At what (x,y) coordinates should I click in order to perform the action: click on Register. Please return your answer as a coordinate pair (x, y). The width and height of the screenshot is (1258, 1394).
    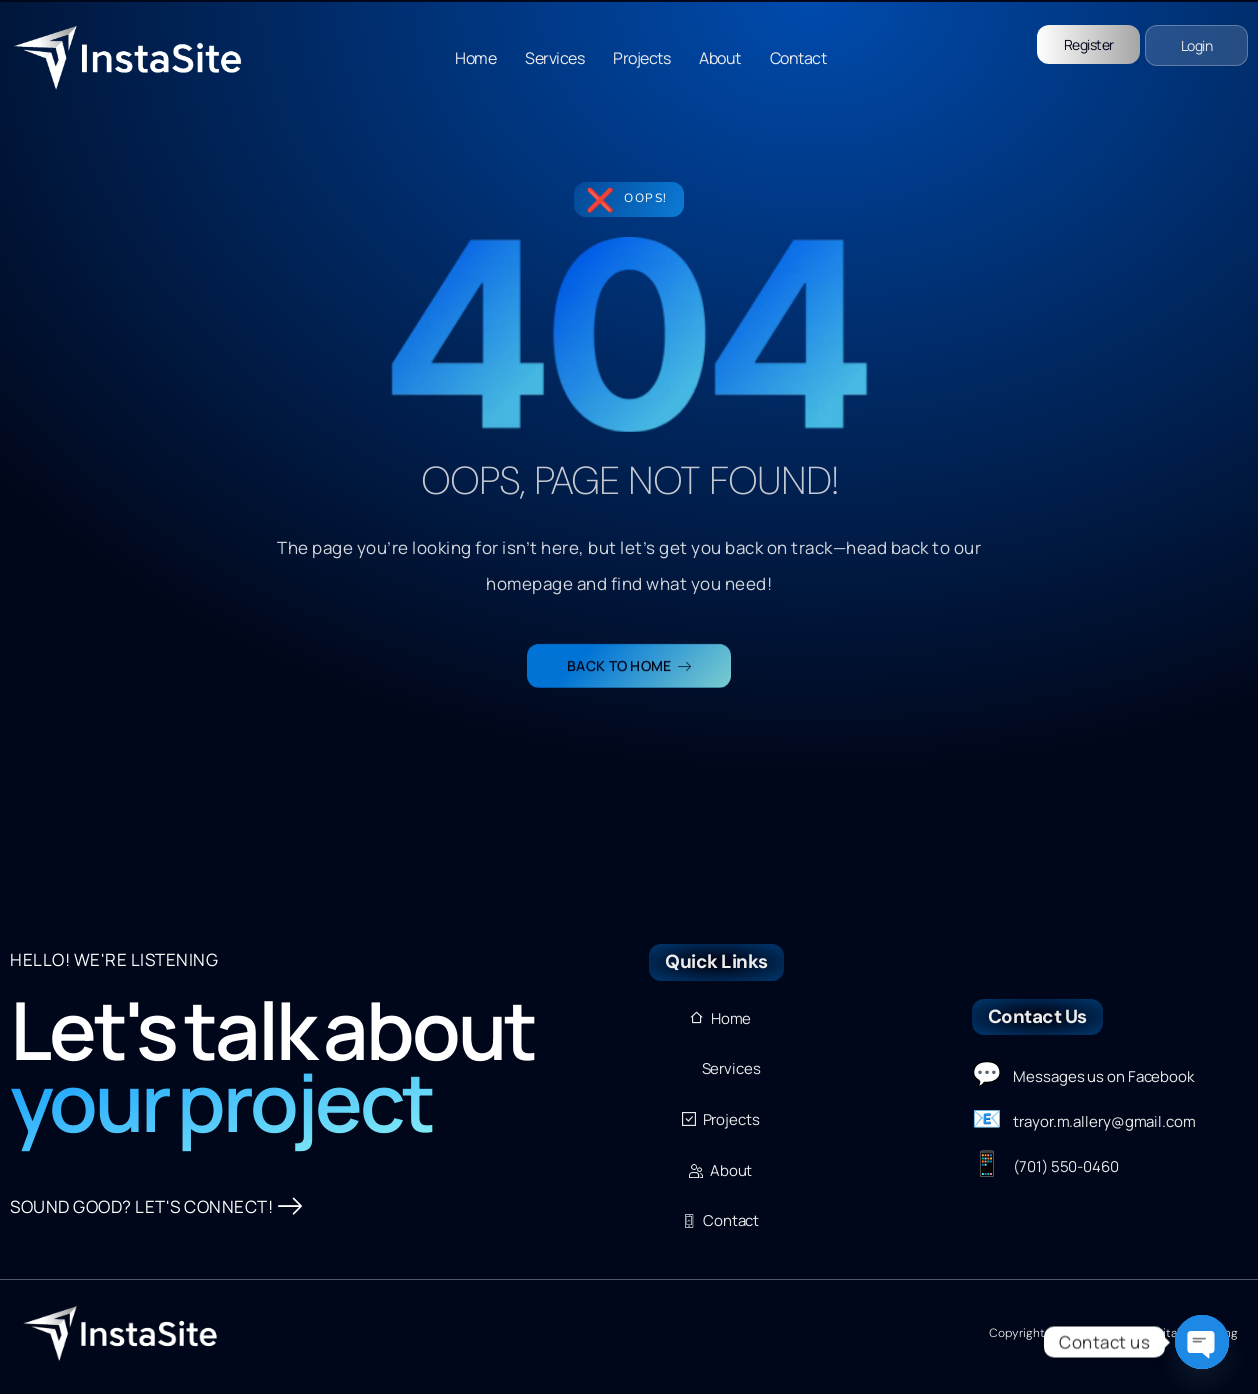
    Looking at the image, I should click on (1089, 44).